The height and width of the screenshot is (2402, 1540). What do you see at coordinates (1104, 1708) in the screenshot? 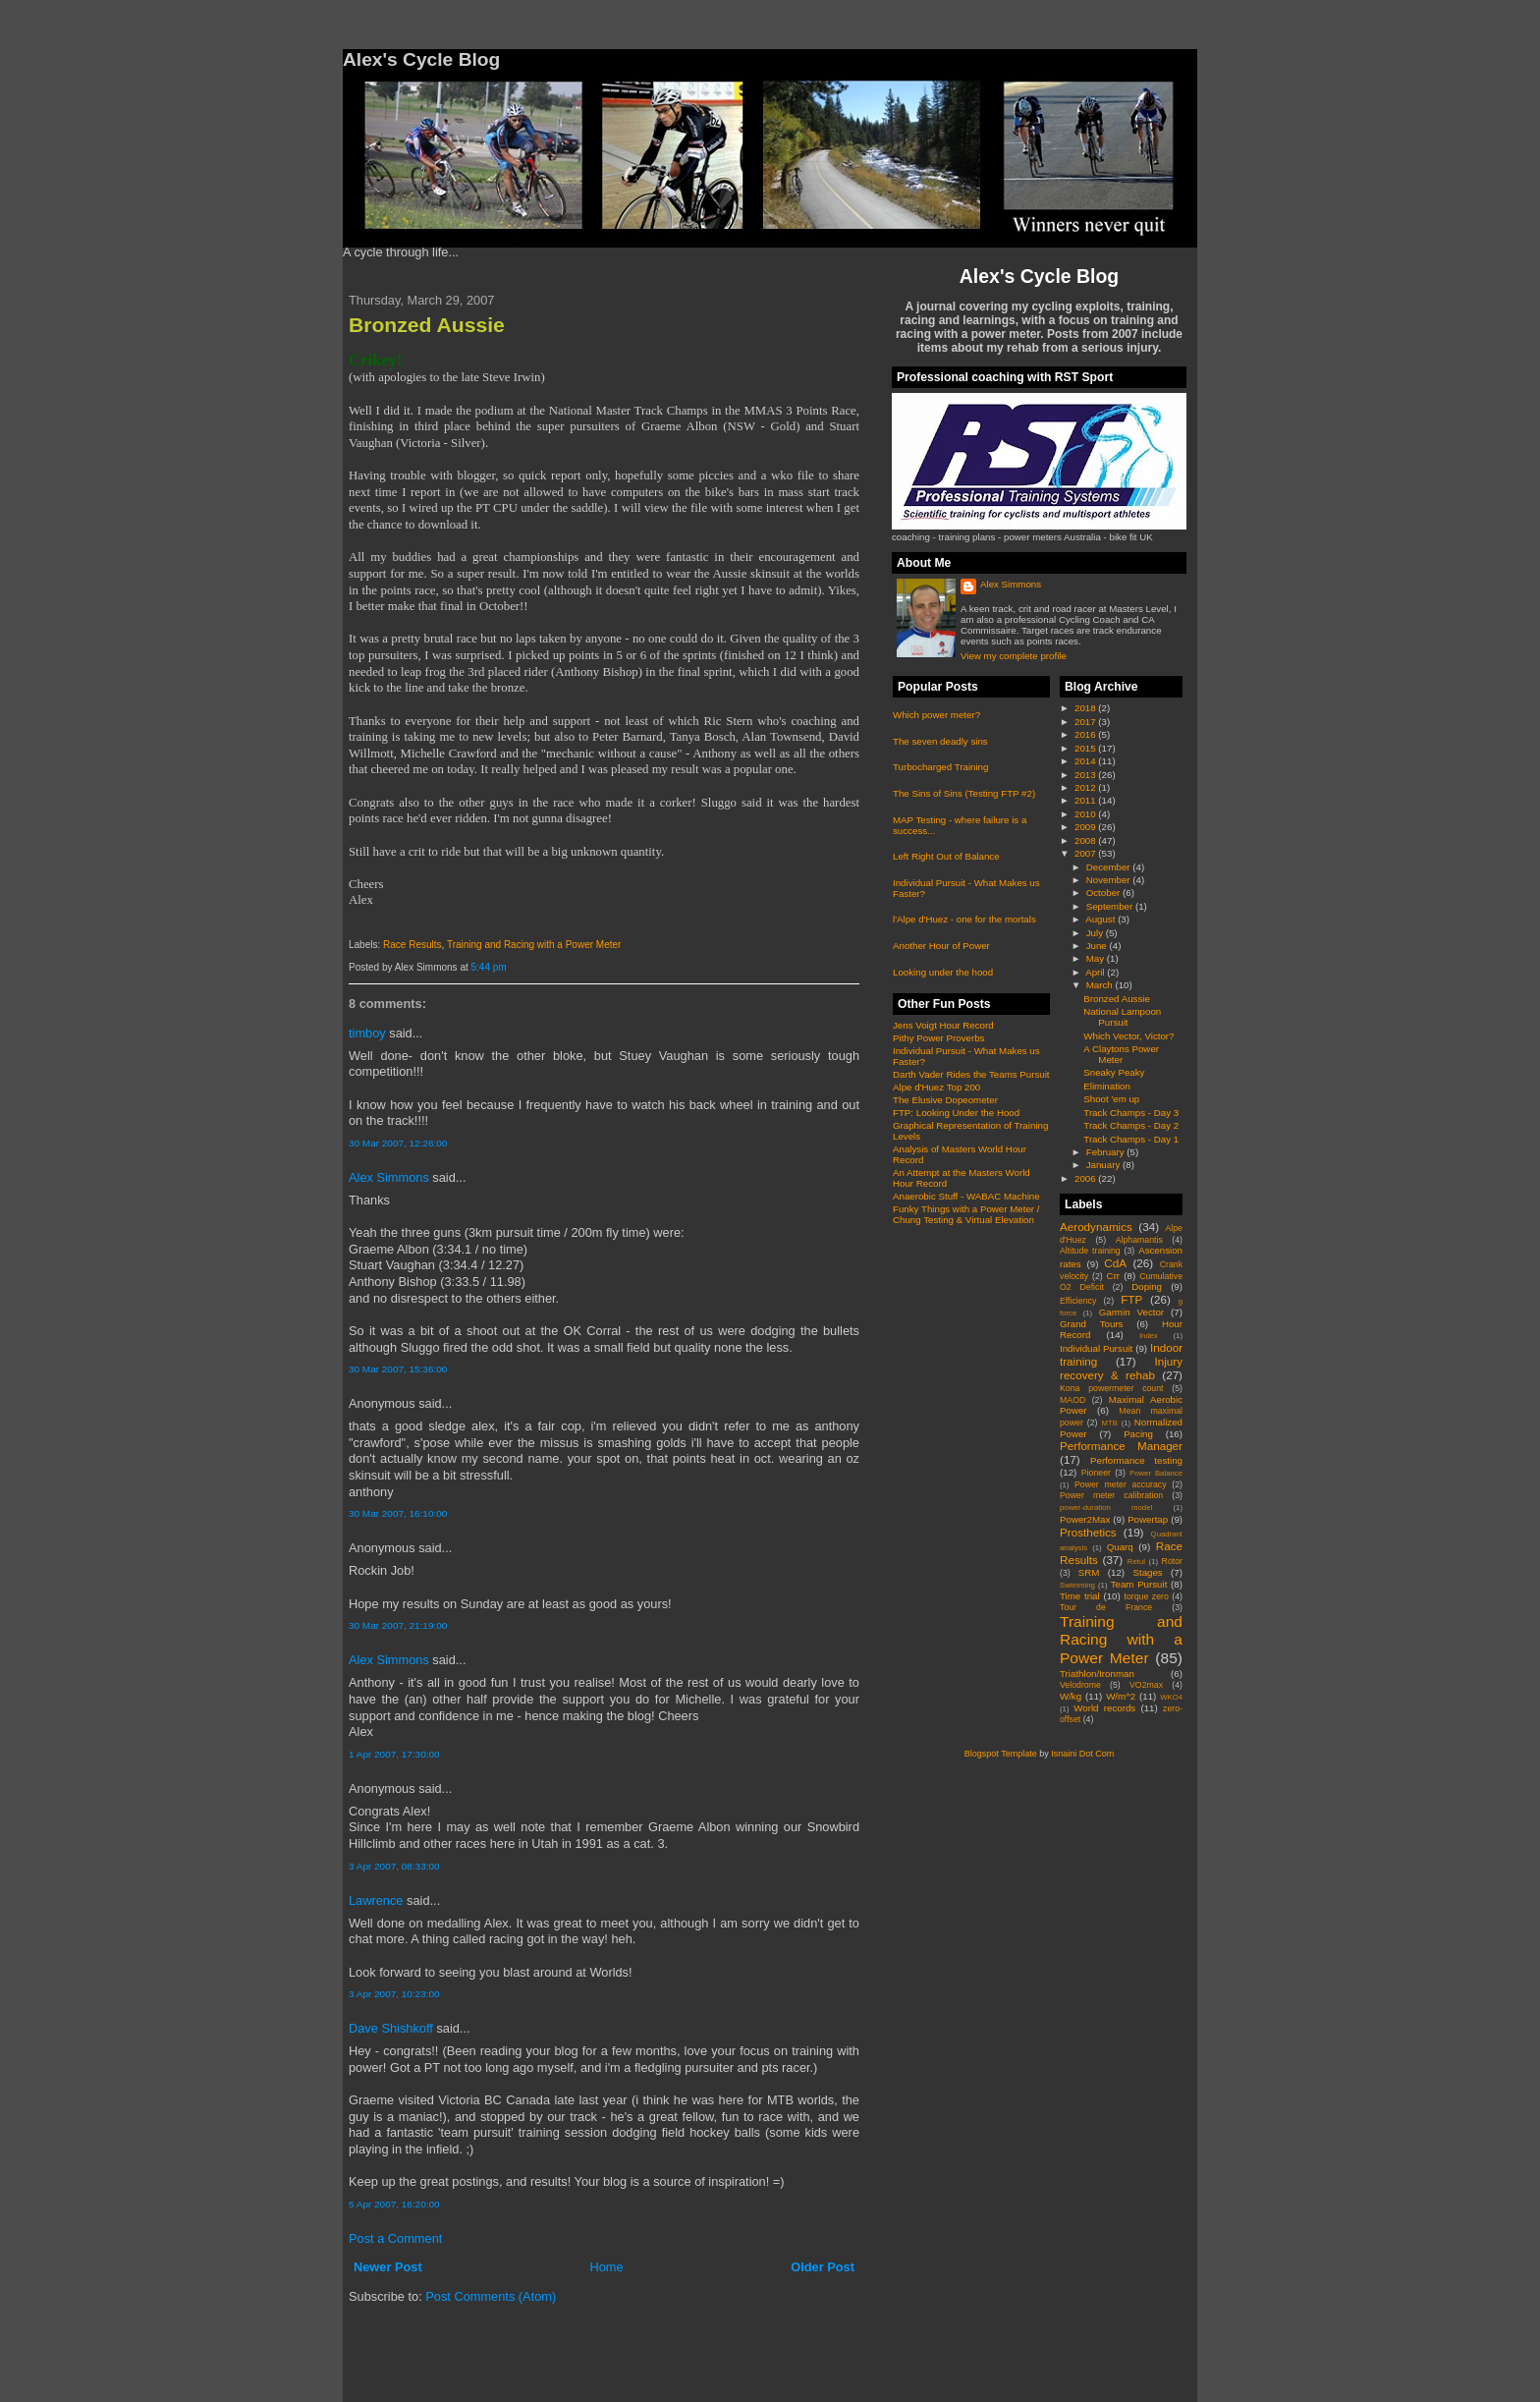
I see `World records` at bounding box center [1104, 1708].